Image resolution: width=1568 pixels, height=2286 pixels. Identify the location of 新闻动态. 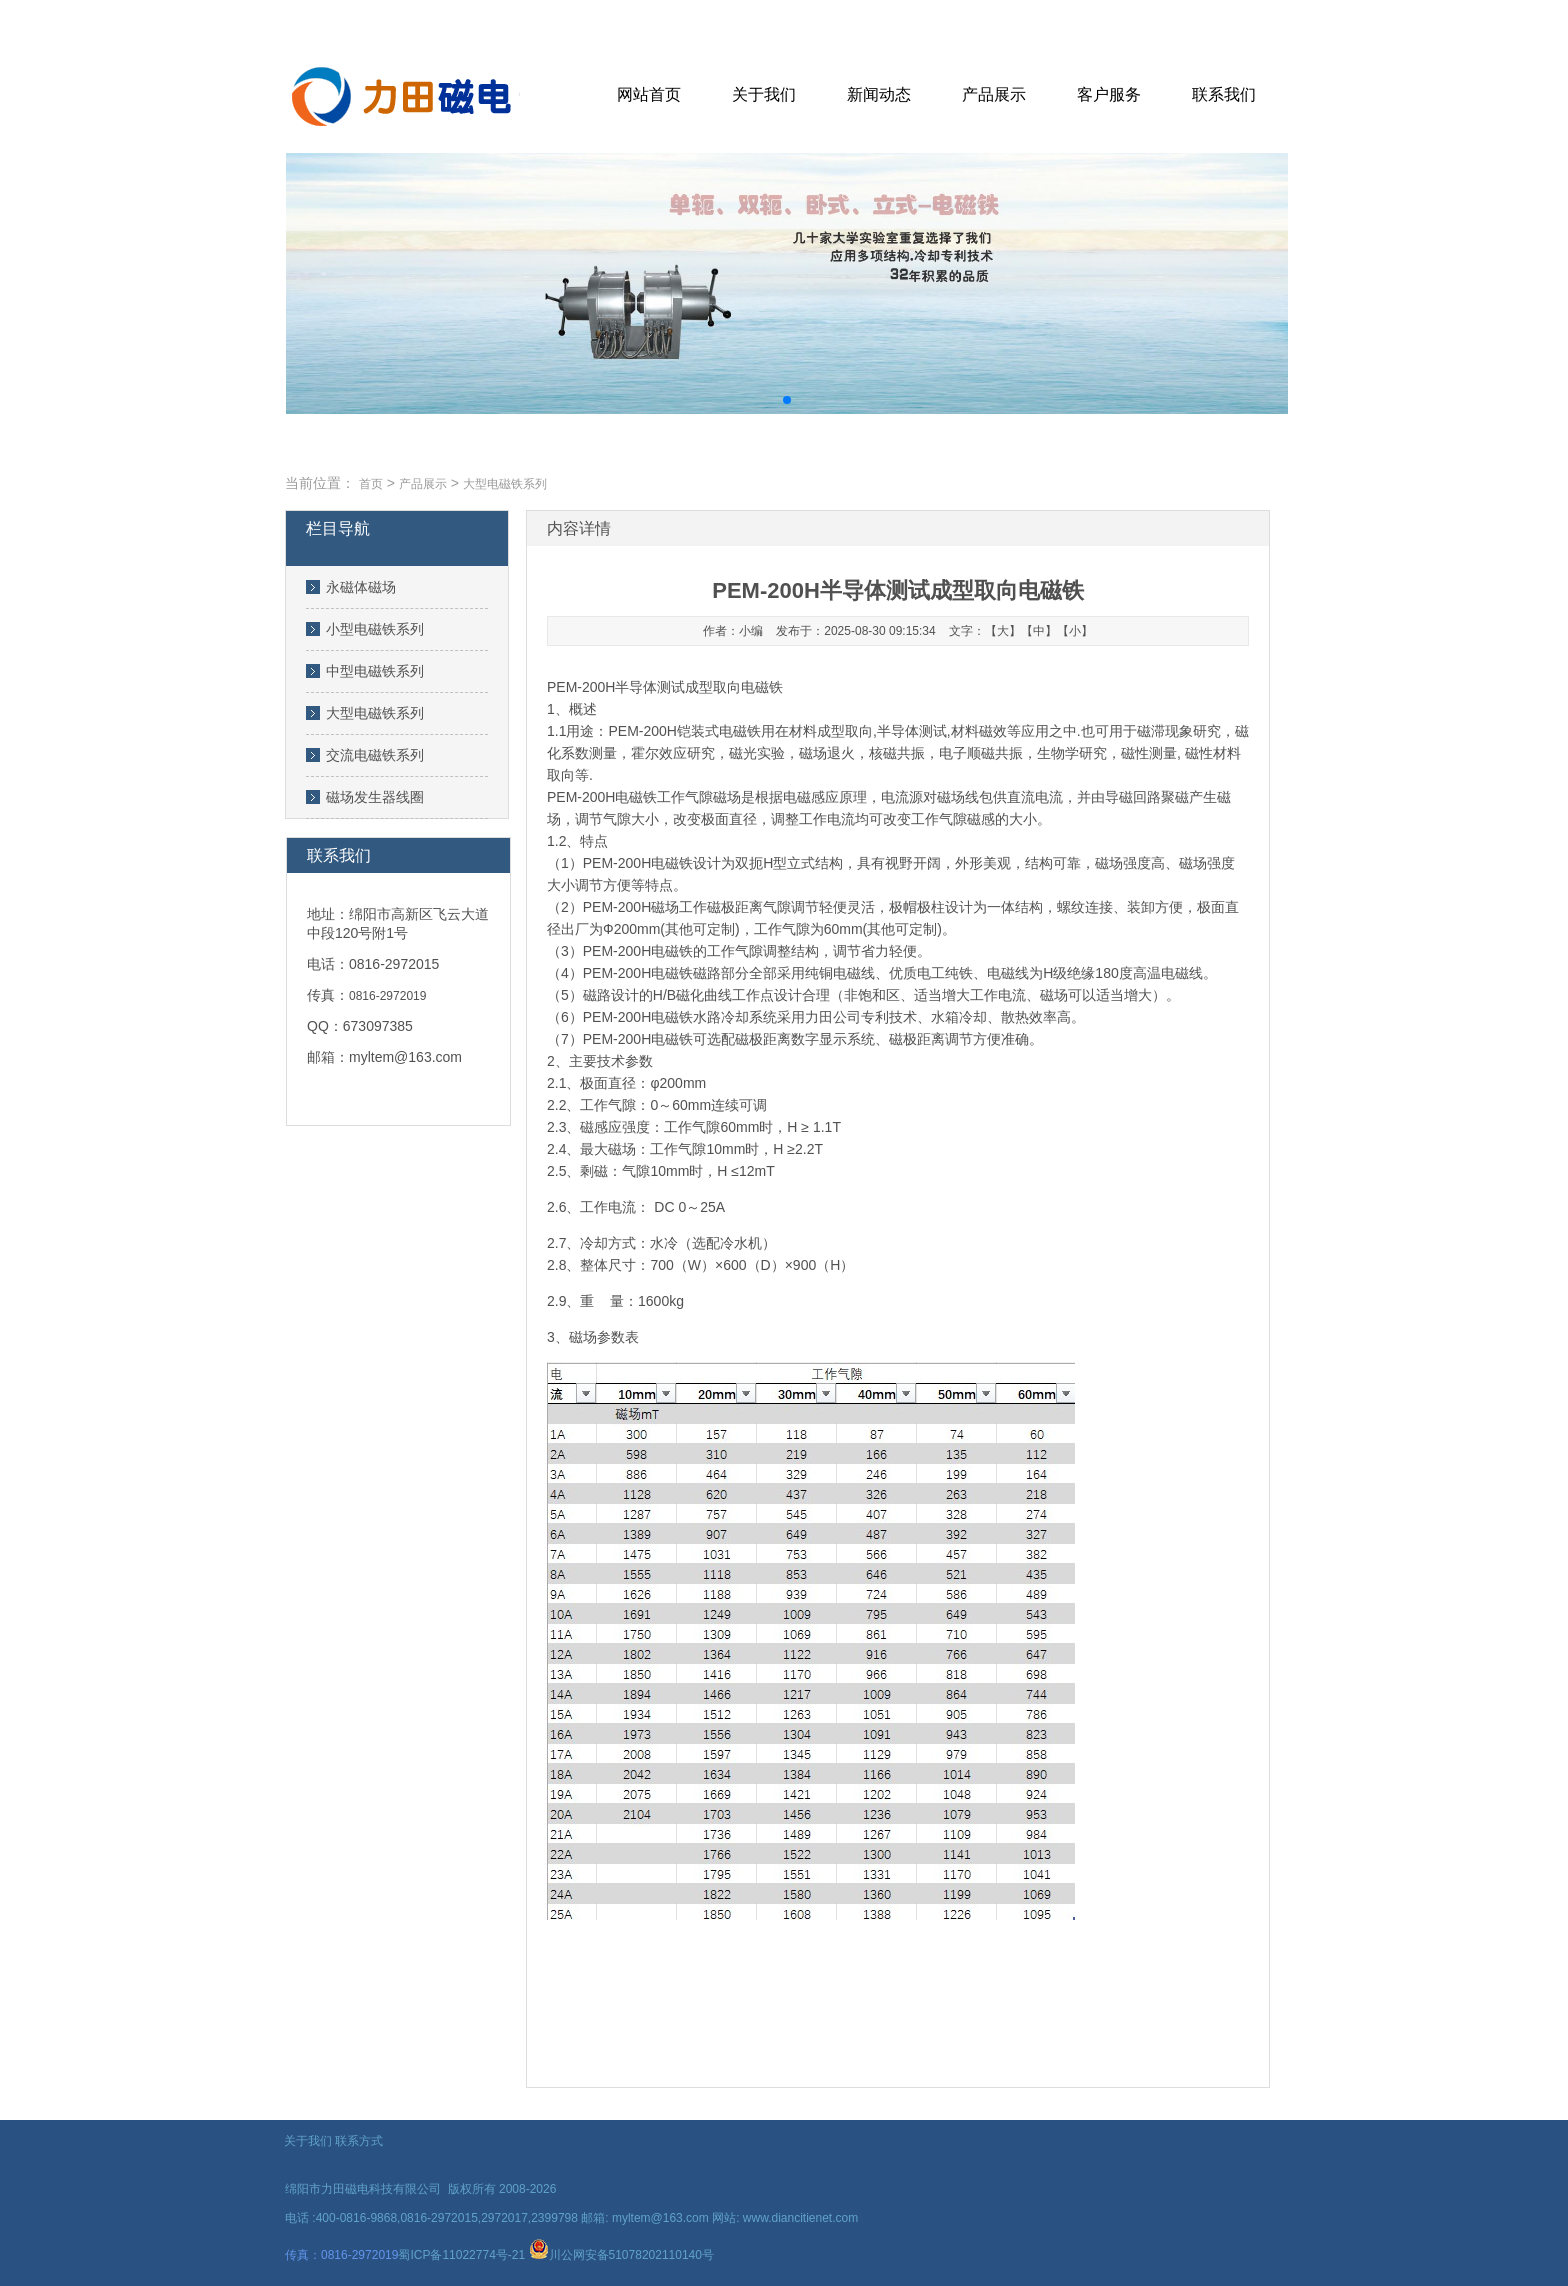
(879, 94).